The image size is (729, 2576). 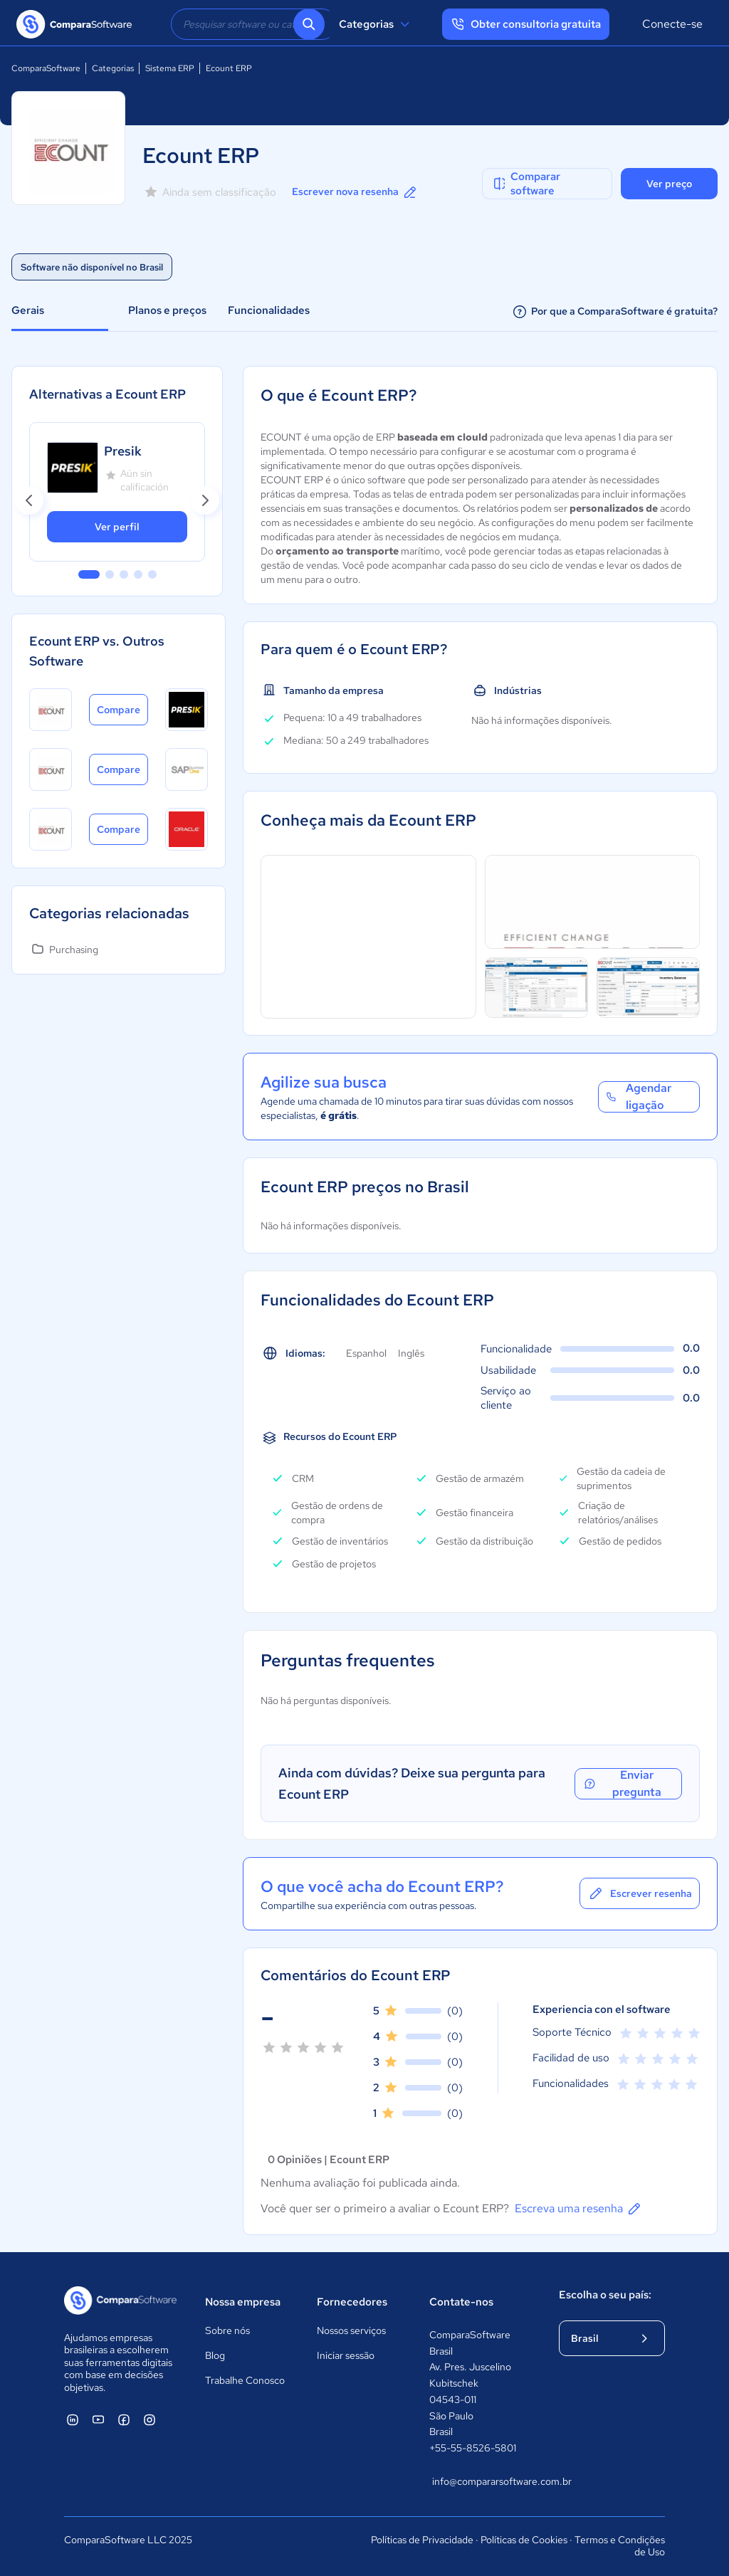 What do you see at coordinates (376, 24) in the screenshot?
I see `Categorias` at bounding box center [376, 24].